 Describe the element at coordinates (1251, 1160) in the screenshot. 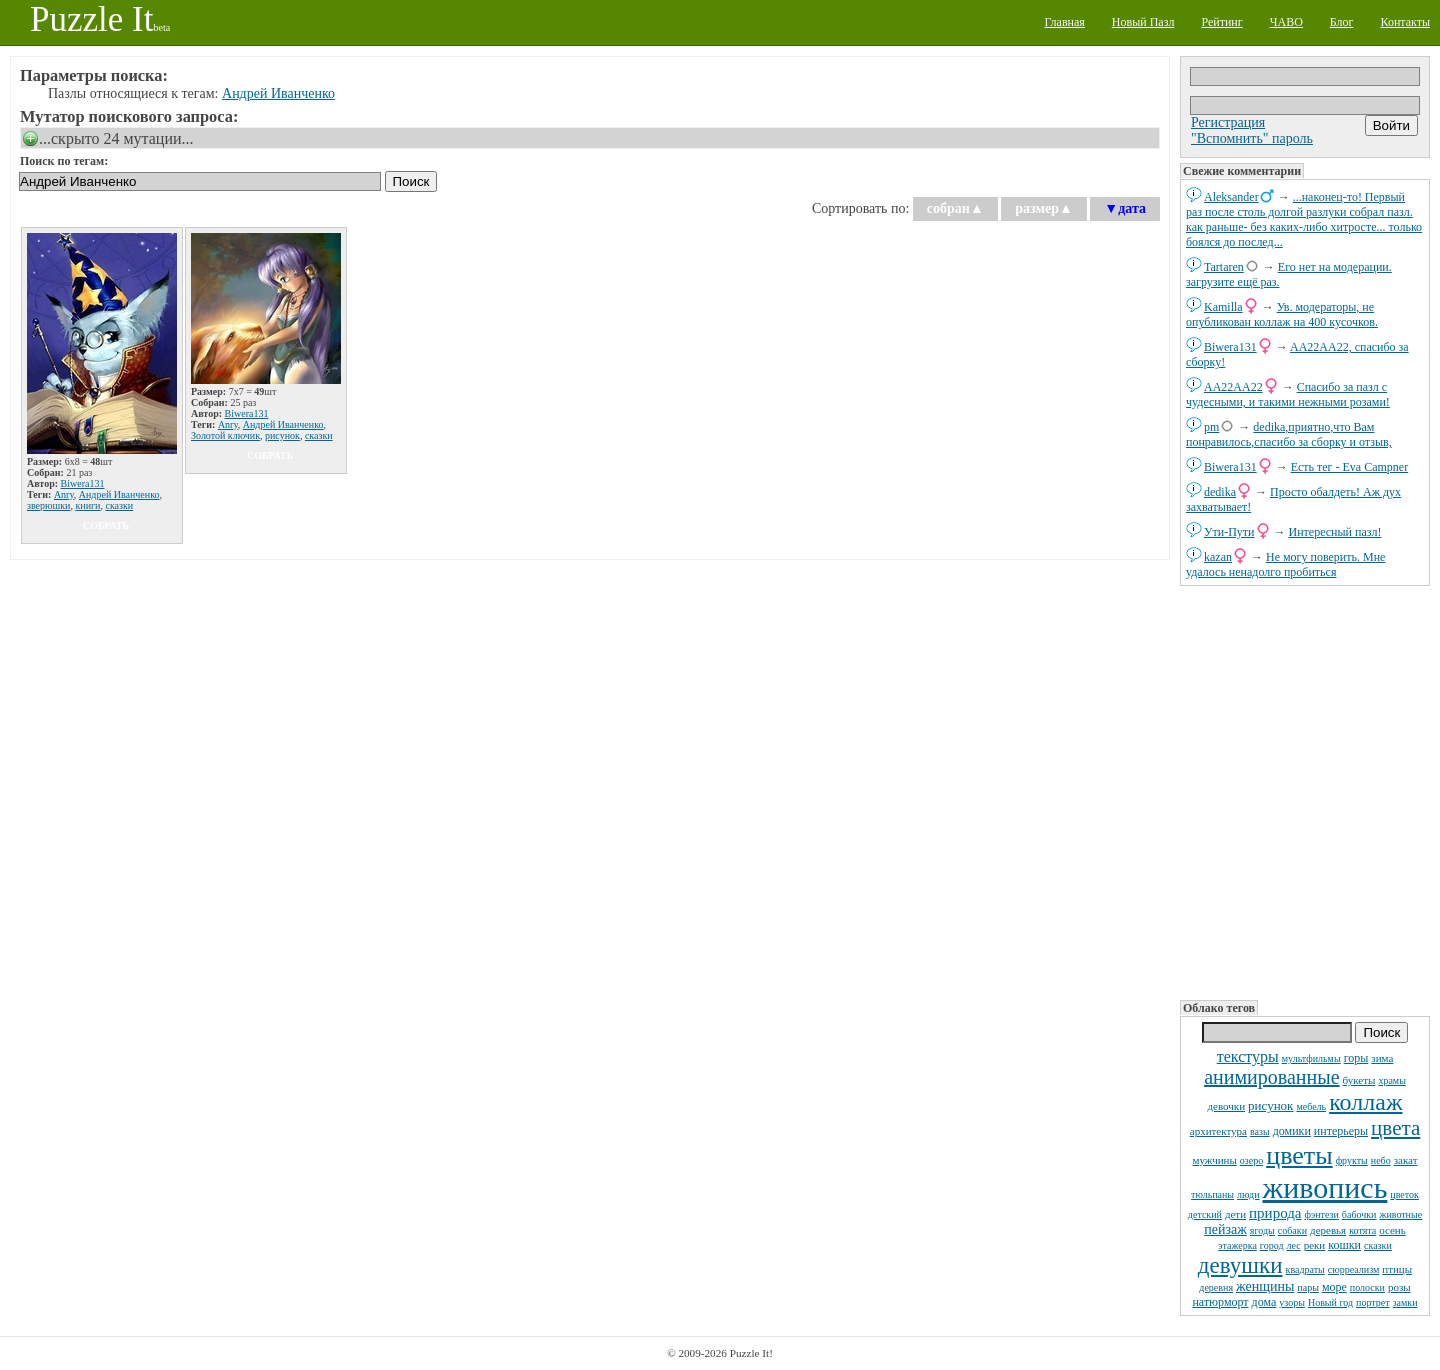

I see `озеро` at that location.